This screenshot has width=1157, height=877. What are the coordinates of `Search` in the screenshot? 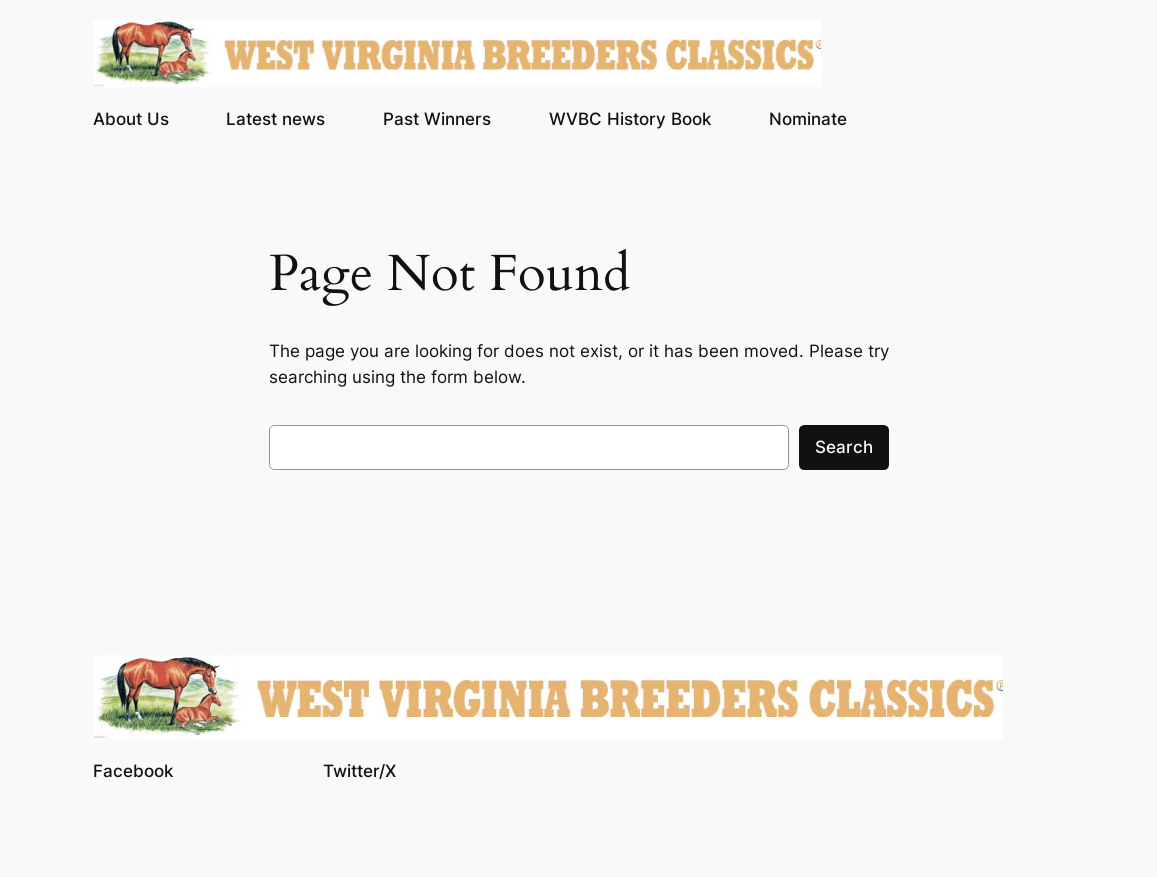 It's located at (844, 447).